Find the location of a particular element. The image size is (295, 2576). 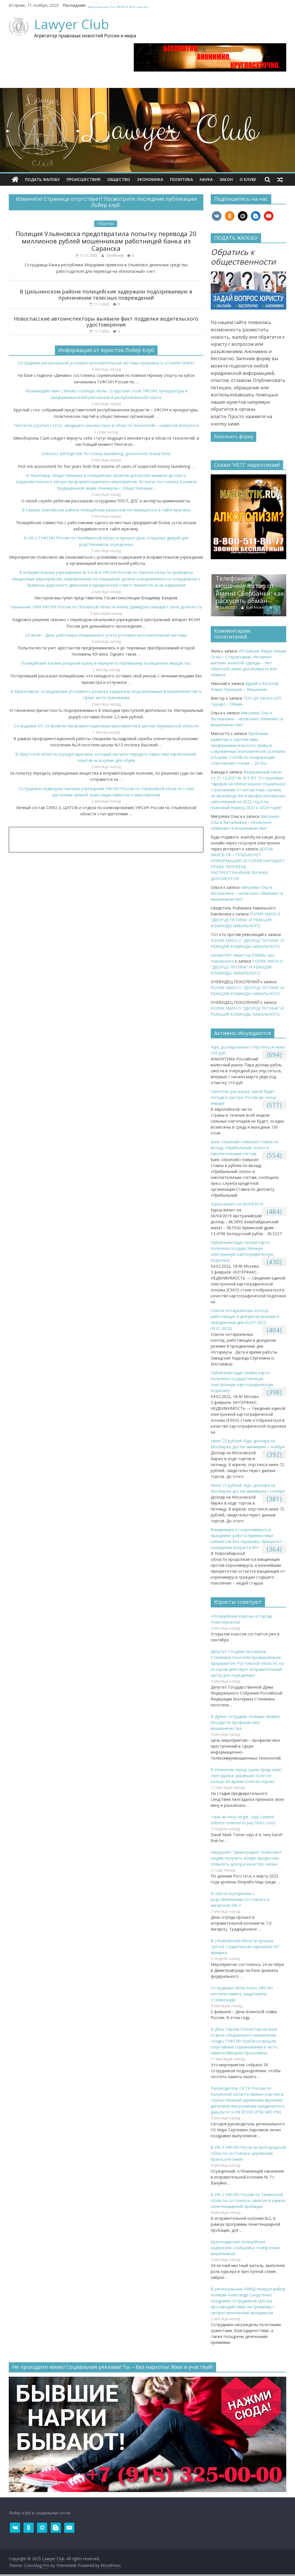

РОЛИК MASH О “ДВОРЦЕ ПУТИНА” И РЕАКЦИЯ КОМАНДЫ НАВАЛЬНОГО. is located at coordinates (245, 919).